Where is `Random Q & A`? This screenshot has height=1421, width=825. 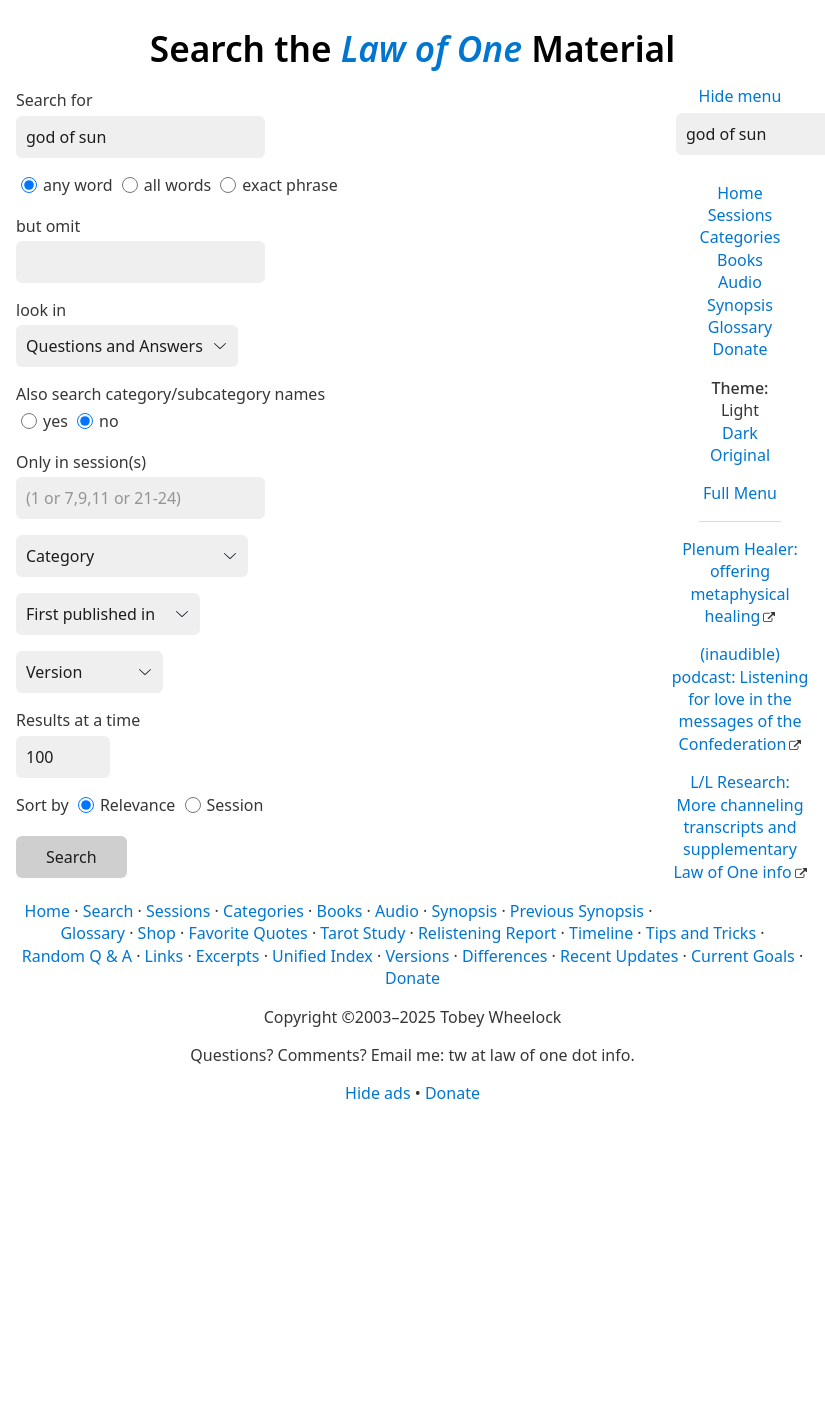 Random Q & A is located at coordinates (77, 956).